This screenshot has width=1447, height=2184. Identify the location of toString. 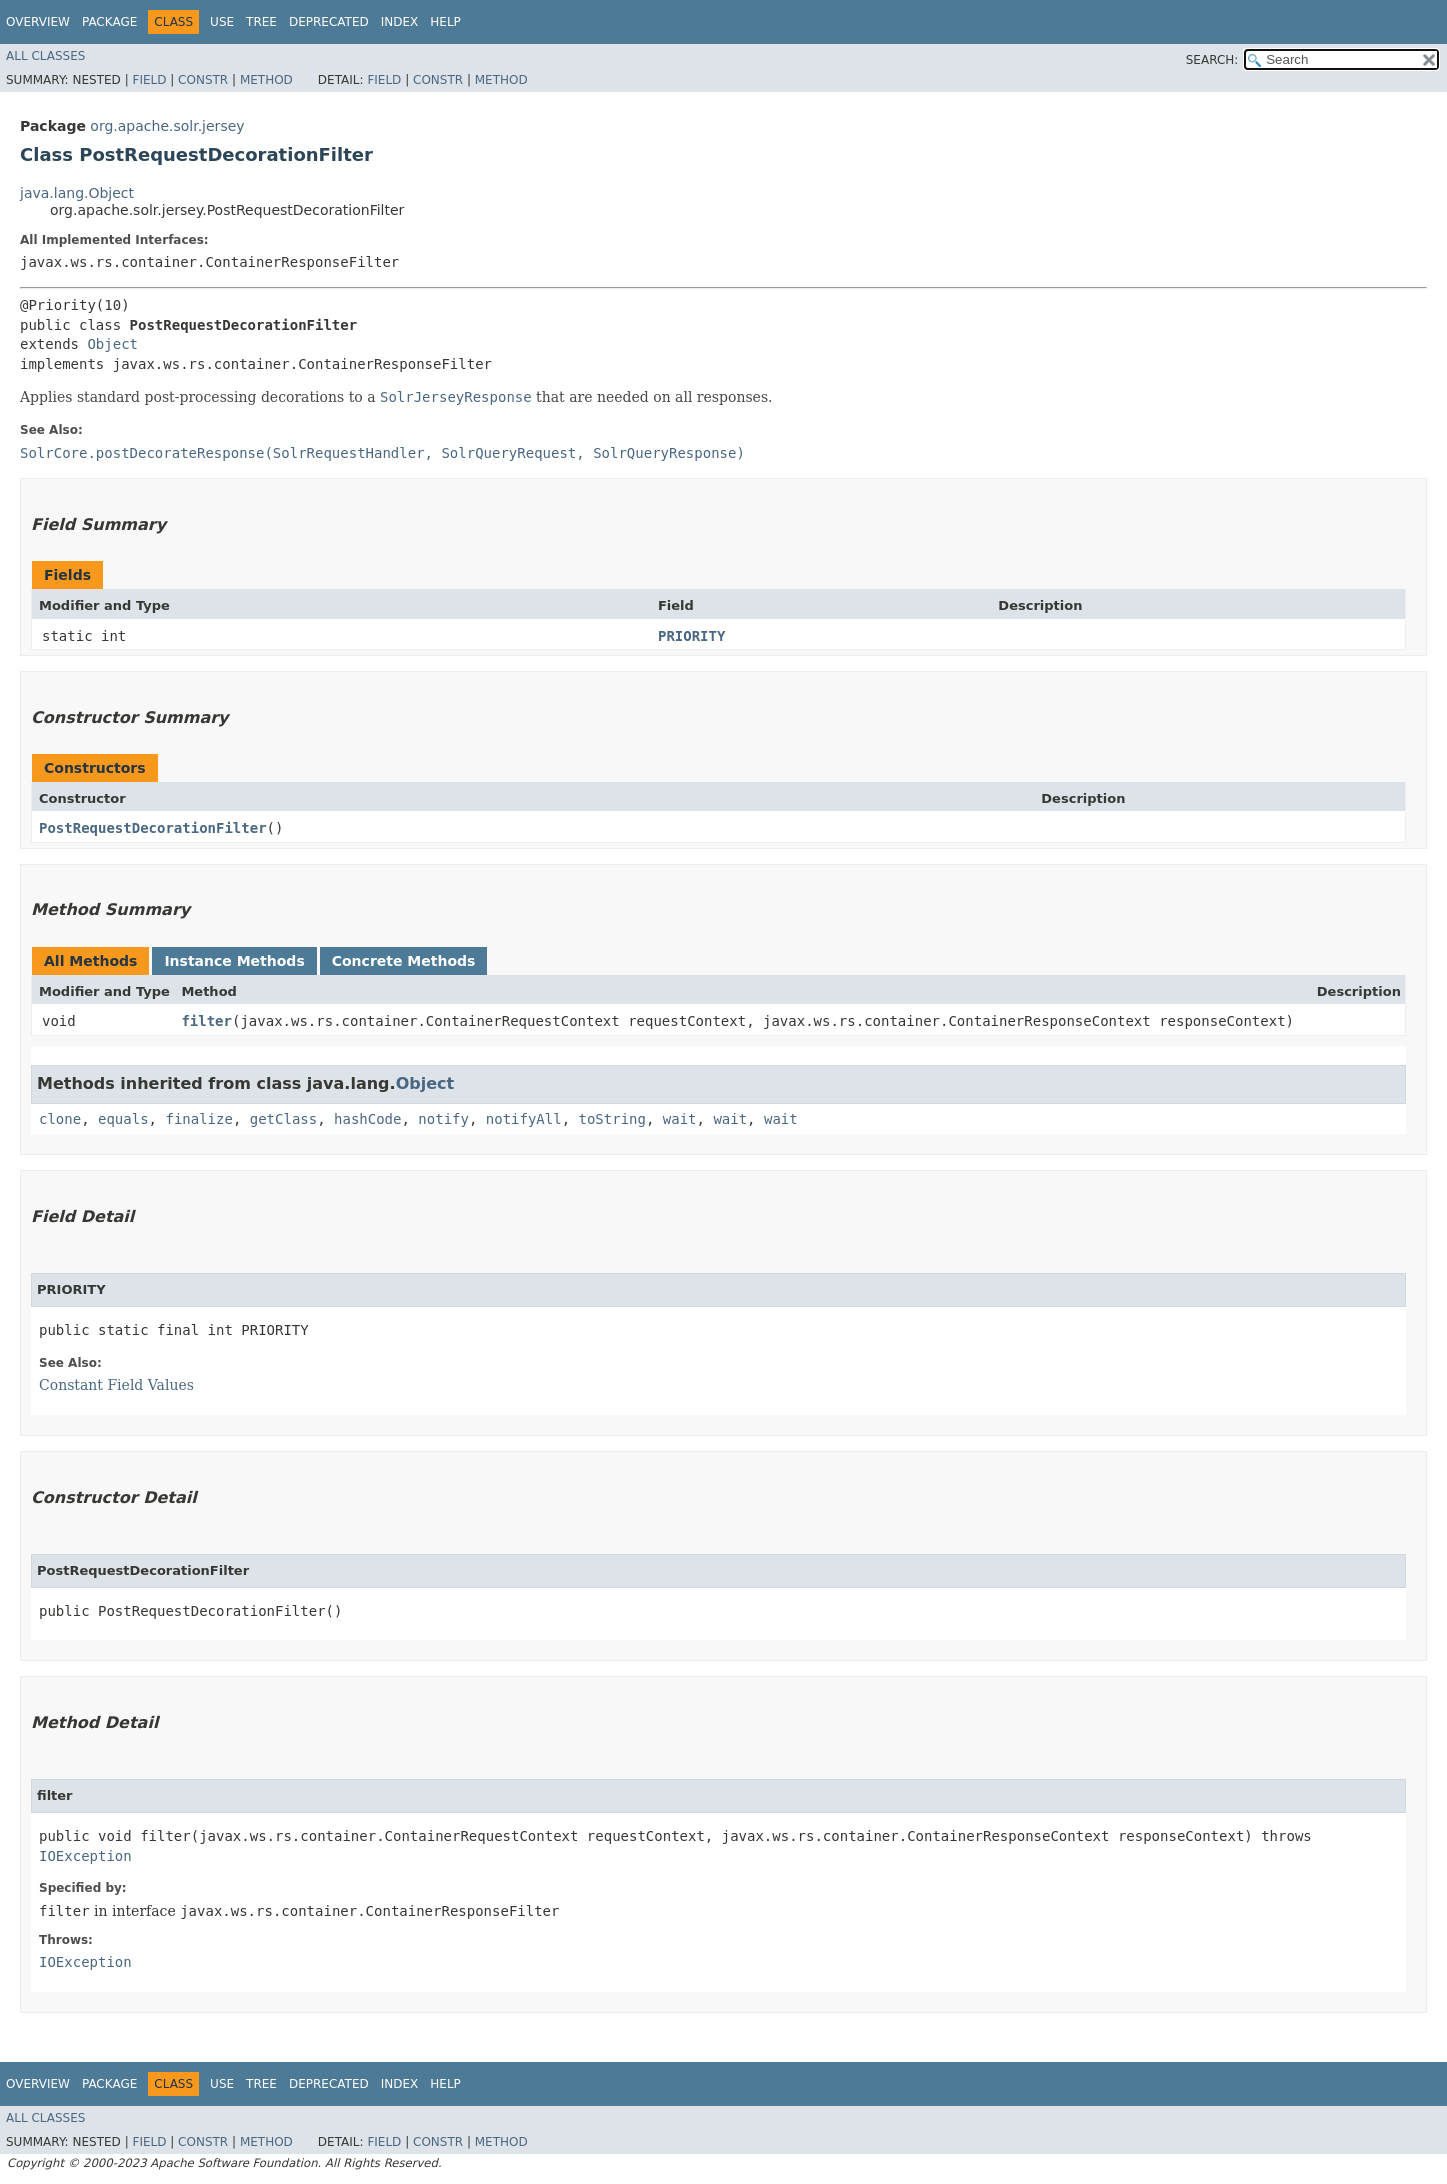
(612, 1119).